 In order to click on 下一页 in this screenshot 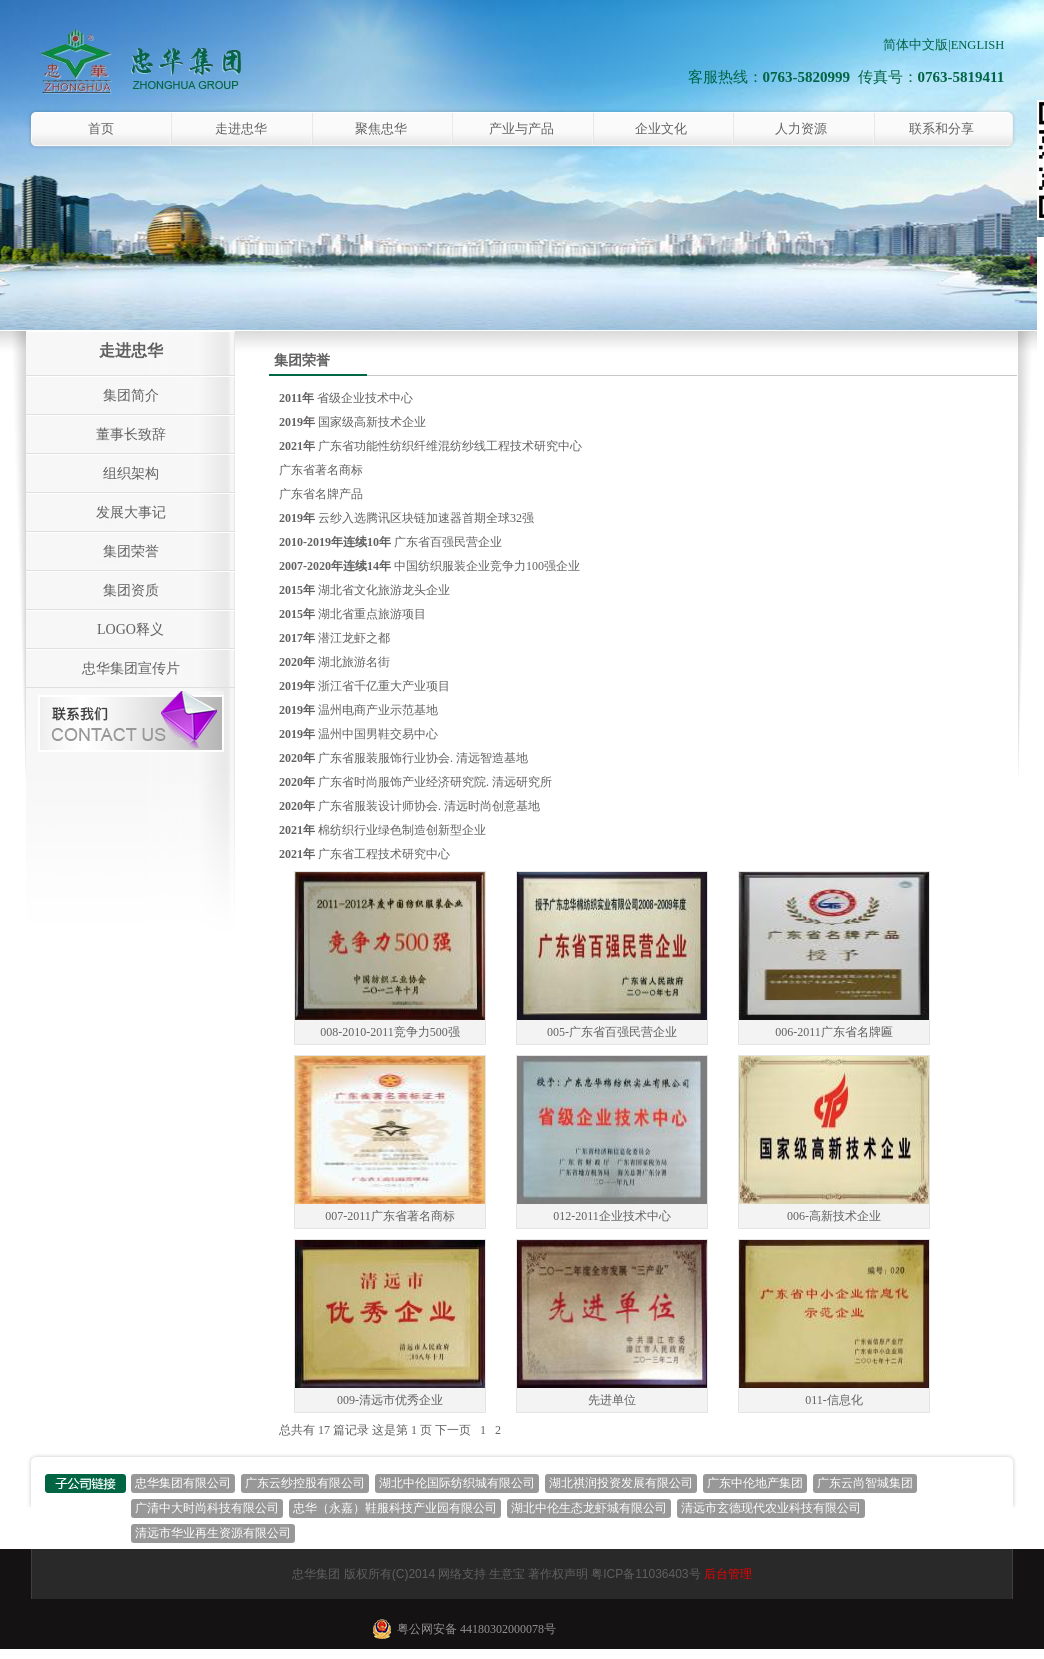, I will do `click(453, 1430)`.